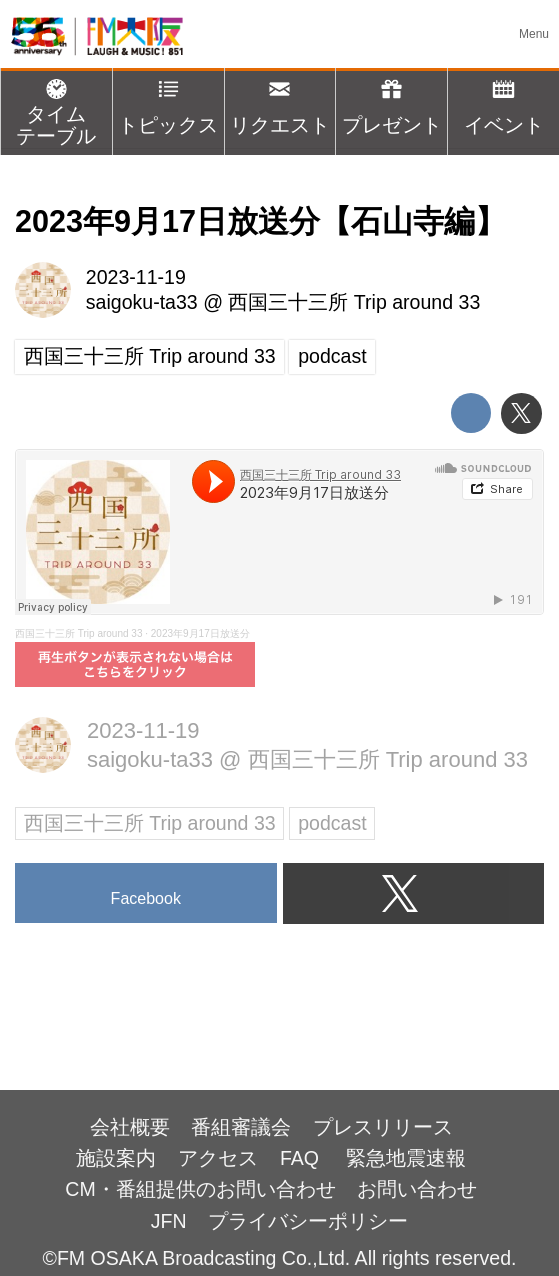 Image resolution: width=559 pixels, height=1276 pixels. Describe the element at coordinates (169, 1221) in the screenshot. I see `JFN` at that location.